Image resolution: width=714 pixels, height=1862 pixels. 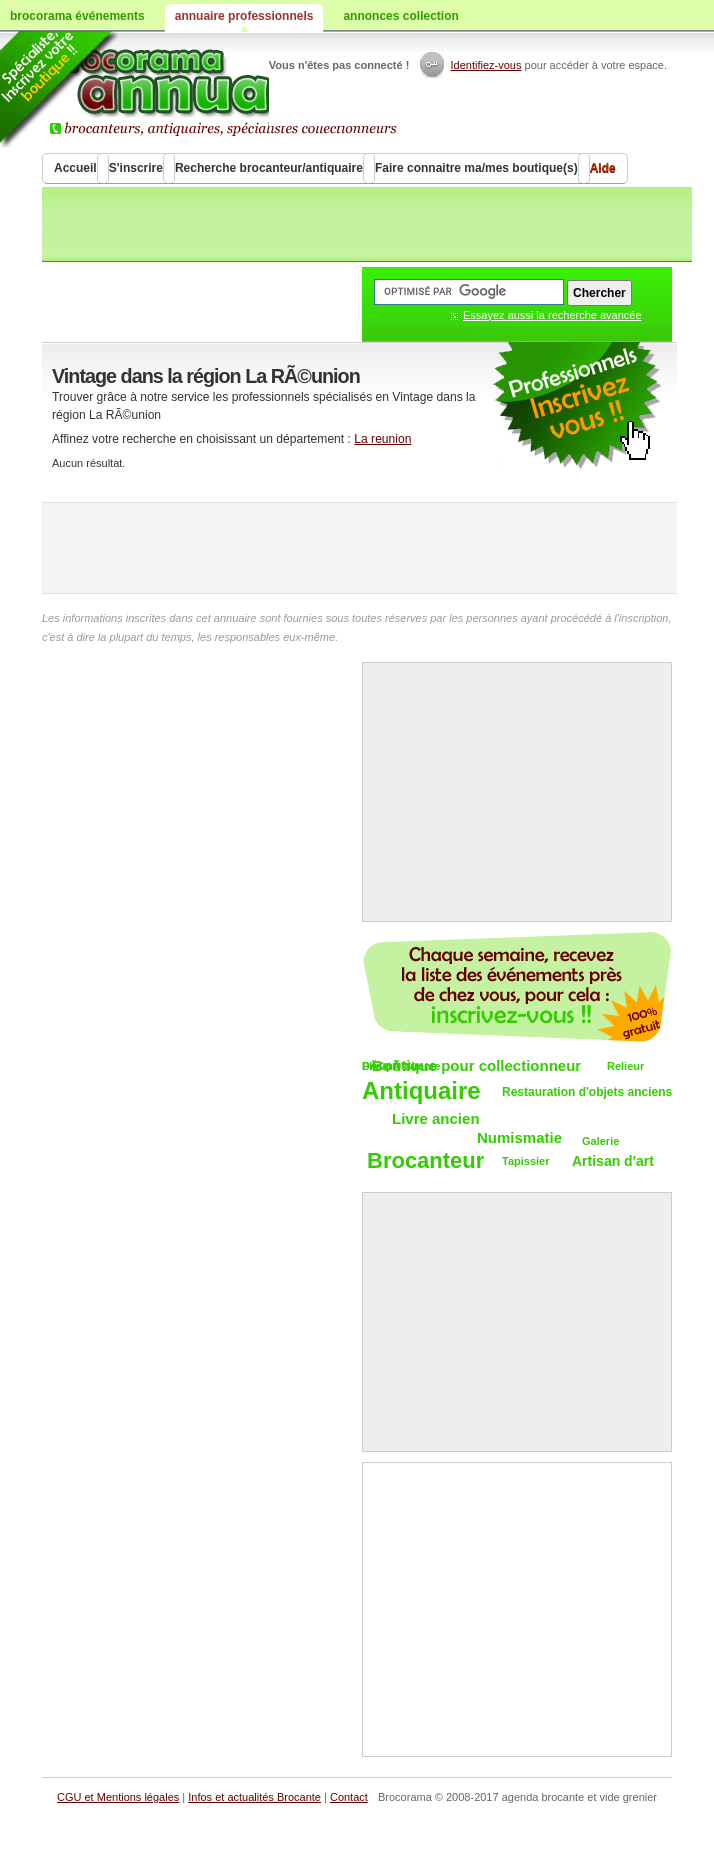 What do you see at coordinates (517, 987) in the screenshot?
I see `Chaque semaine, les vide-greniers par email` at bounding box center [517, 987].